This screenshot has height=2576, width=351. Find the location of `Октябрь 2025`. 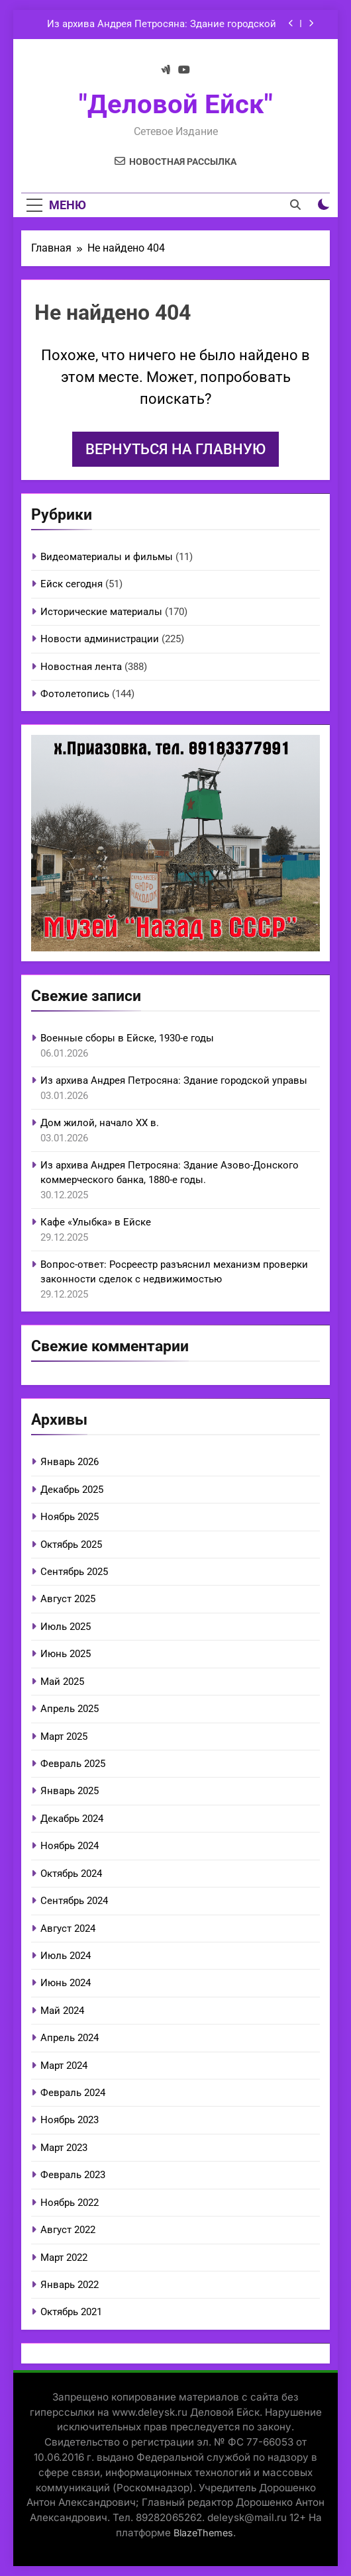

Октябрь 2025 is located at coordinates (71, 1544).